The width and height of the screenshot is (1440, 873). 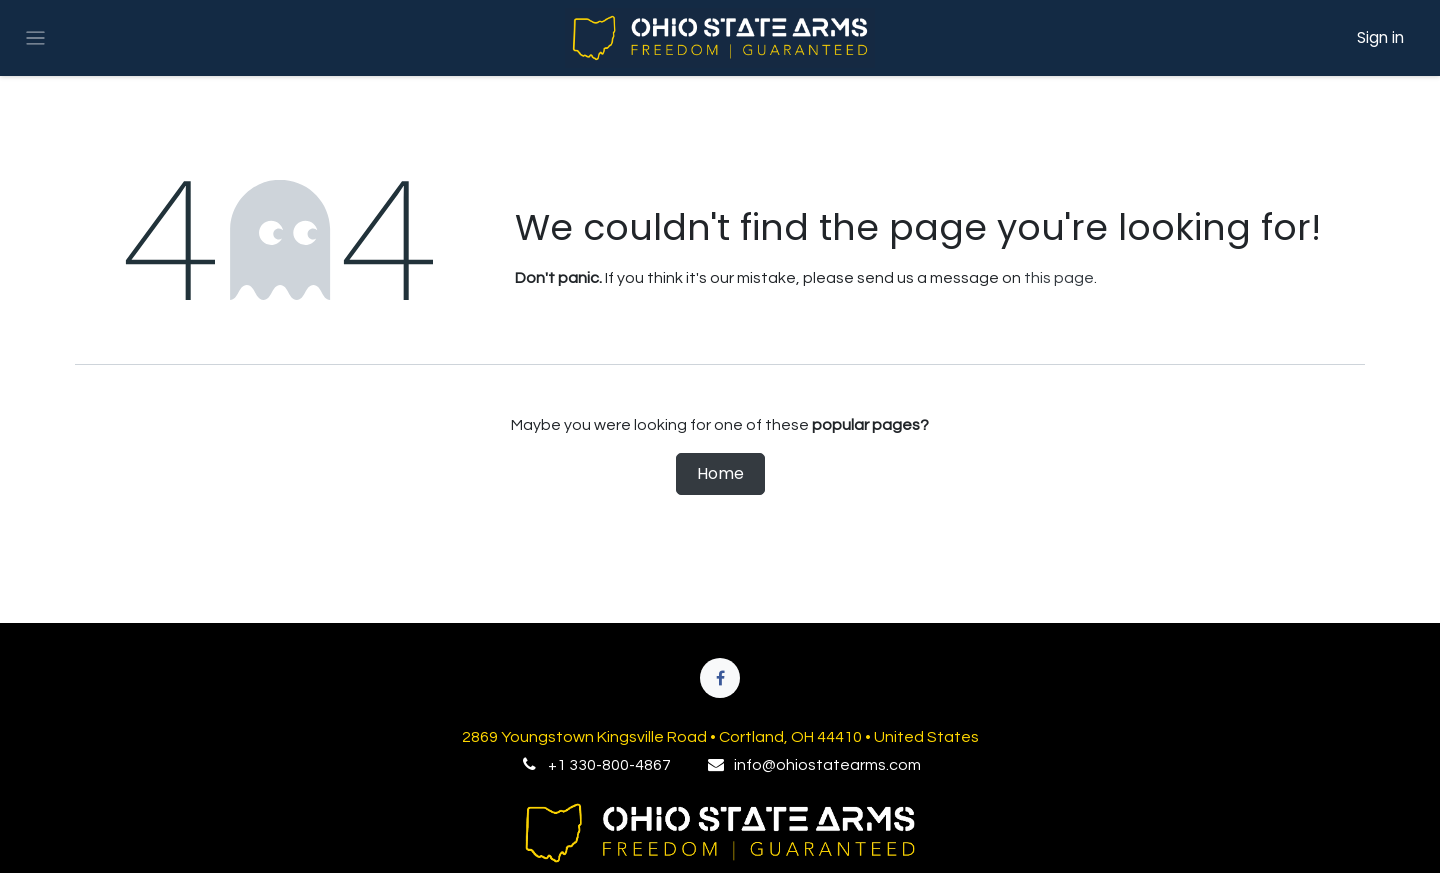 I want to click on Home, so click(x=720, y=473).